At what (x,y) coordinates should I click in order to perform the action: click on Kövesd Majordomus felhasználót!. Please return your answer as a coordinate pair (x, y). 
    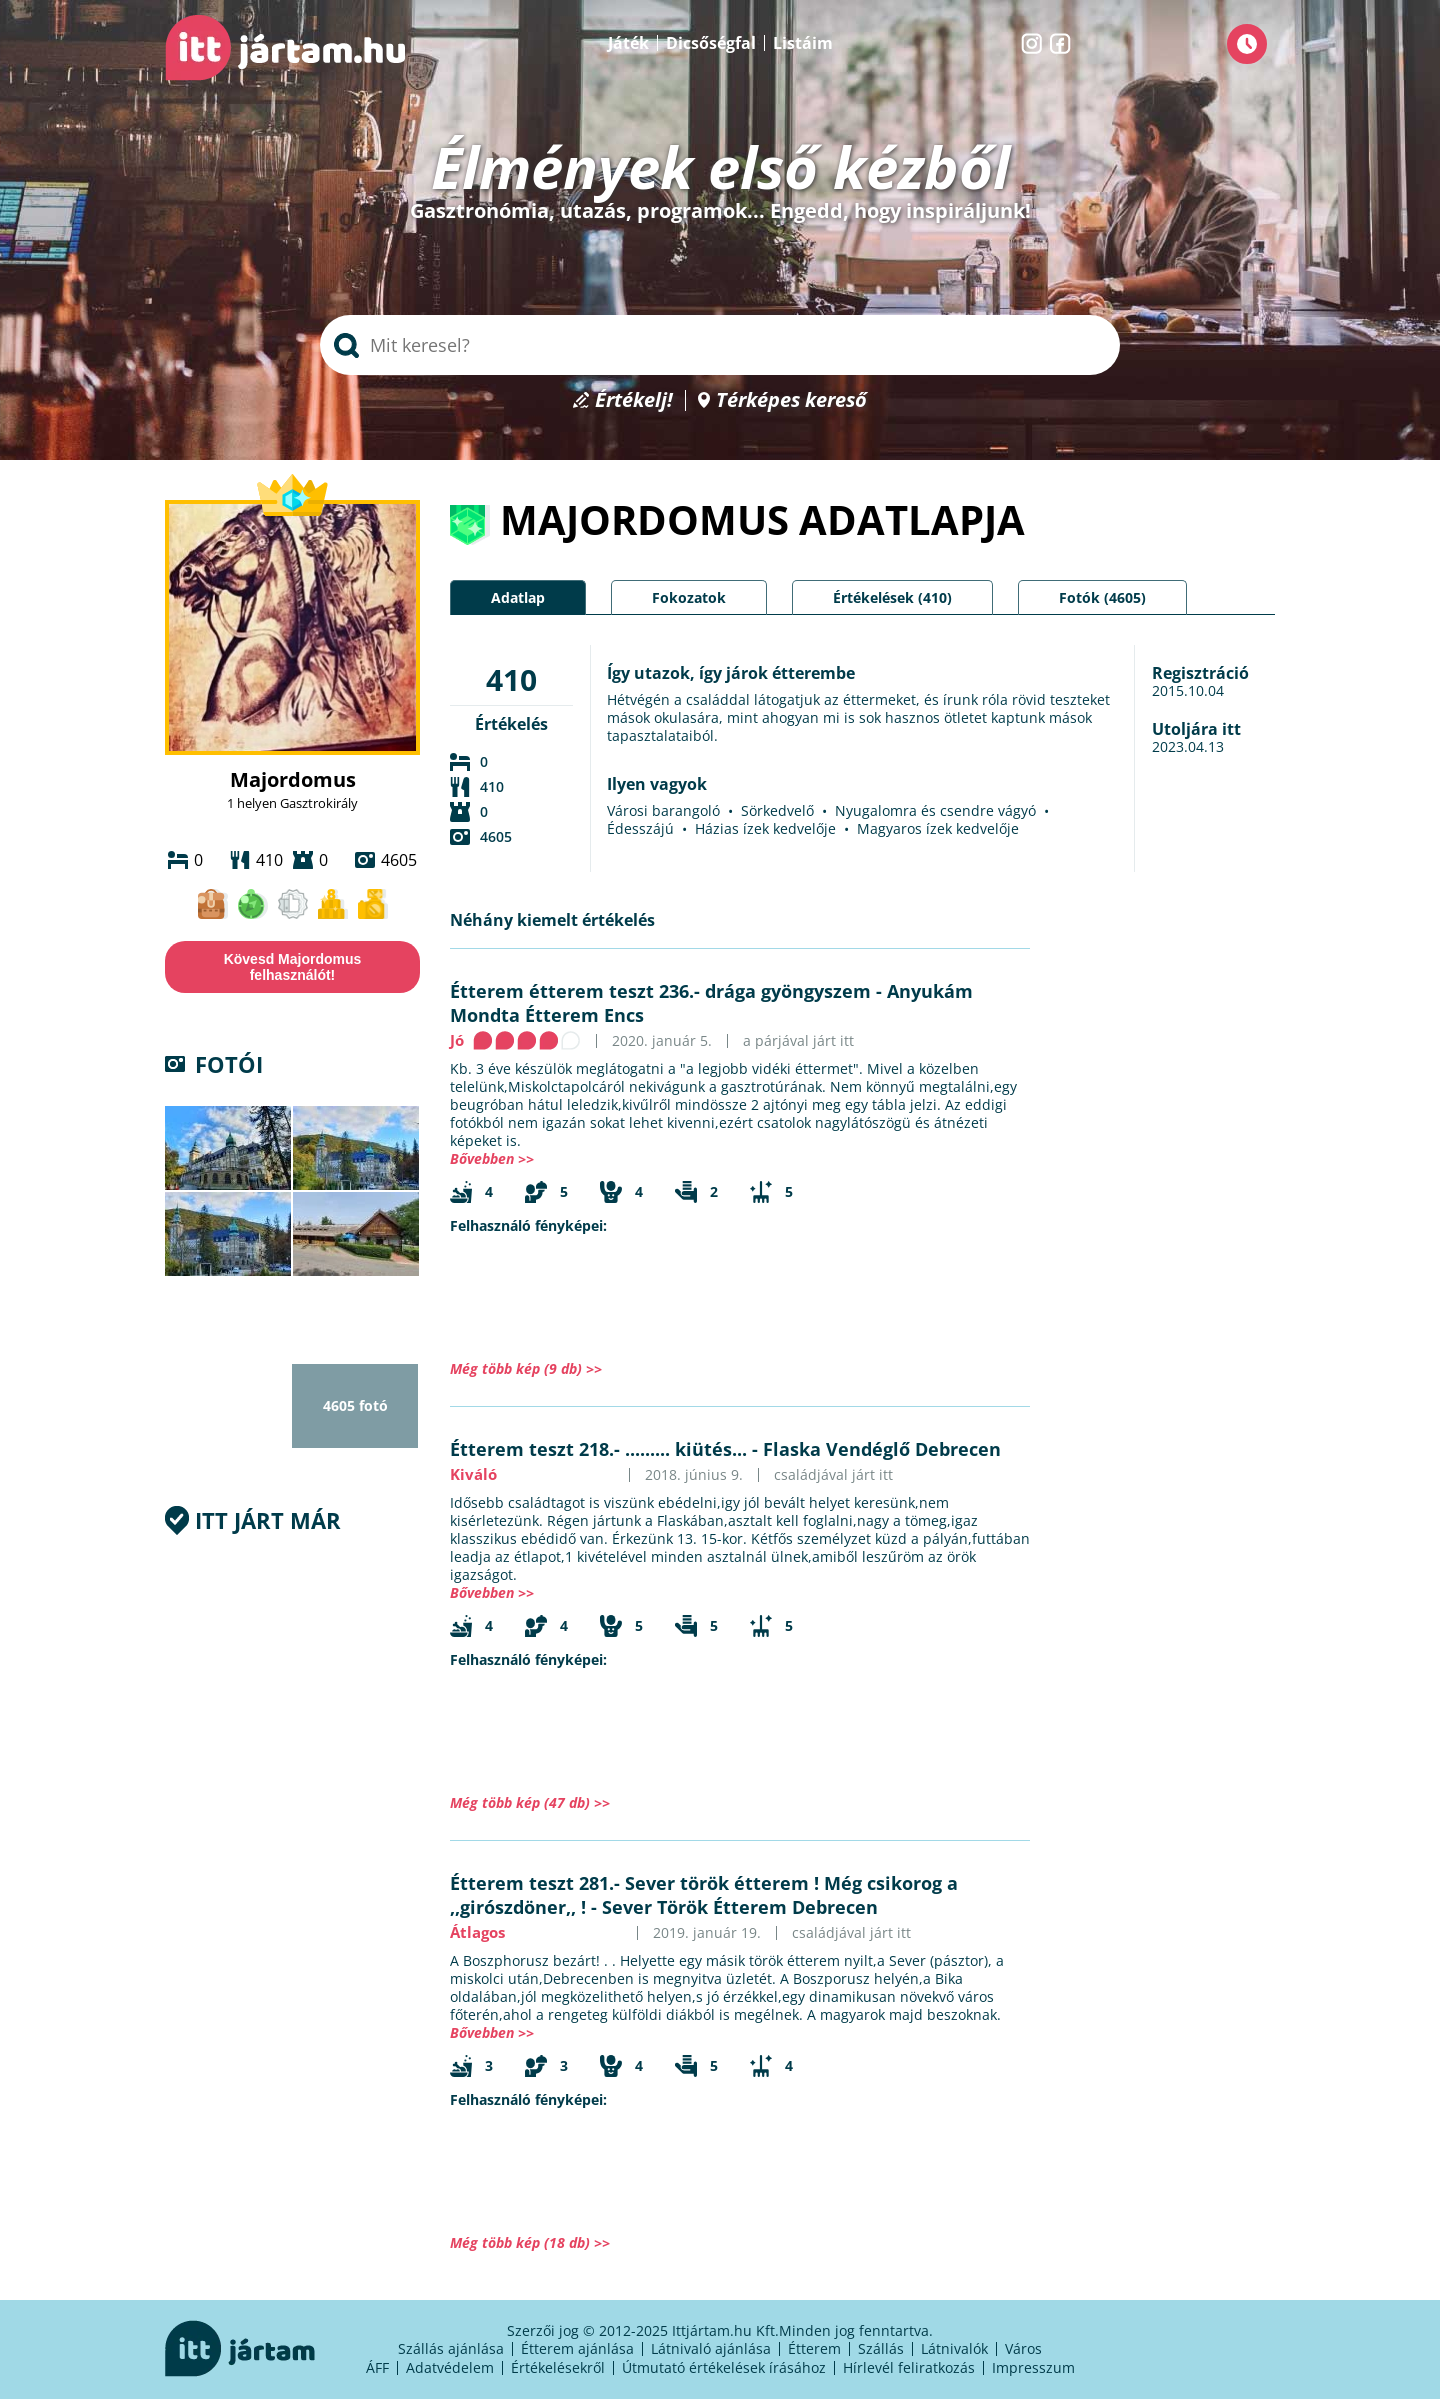
    Looking at the image, I should click on (293, 967).